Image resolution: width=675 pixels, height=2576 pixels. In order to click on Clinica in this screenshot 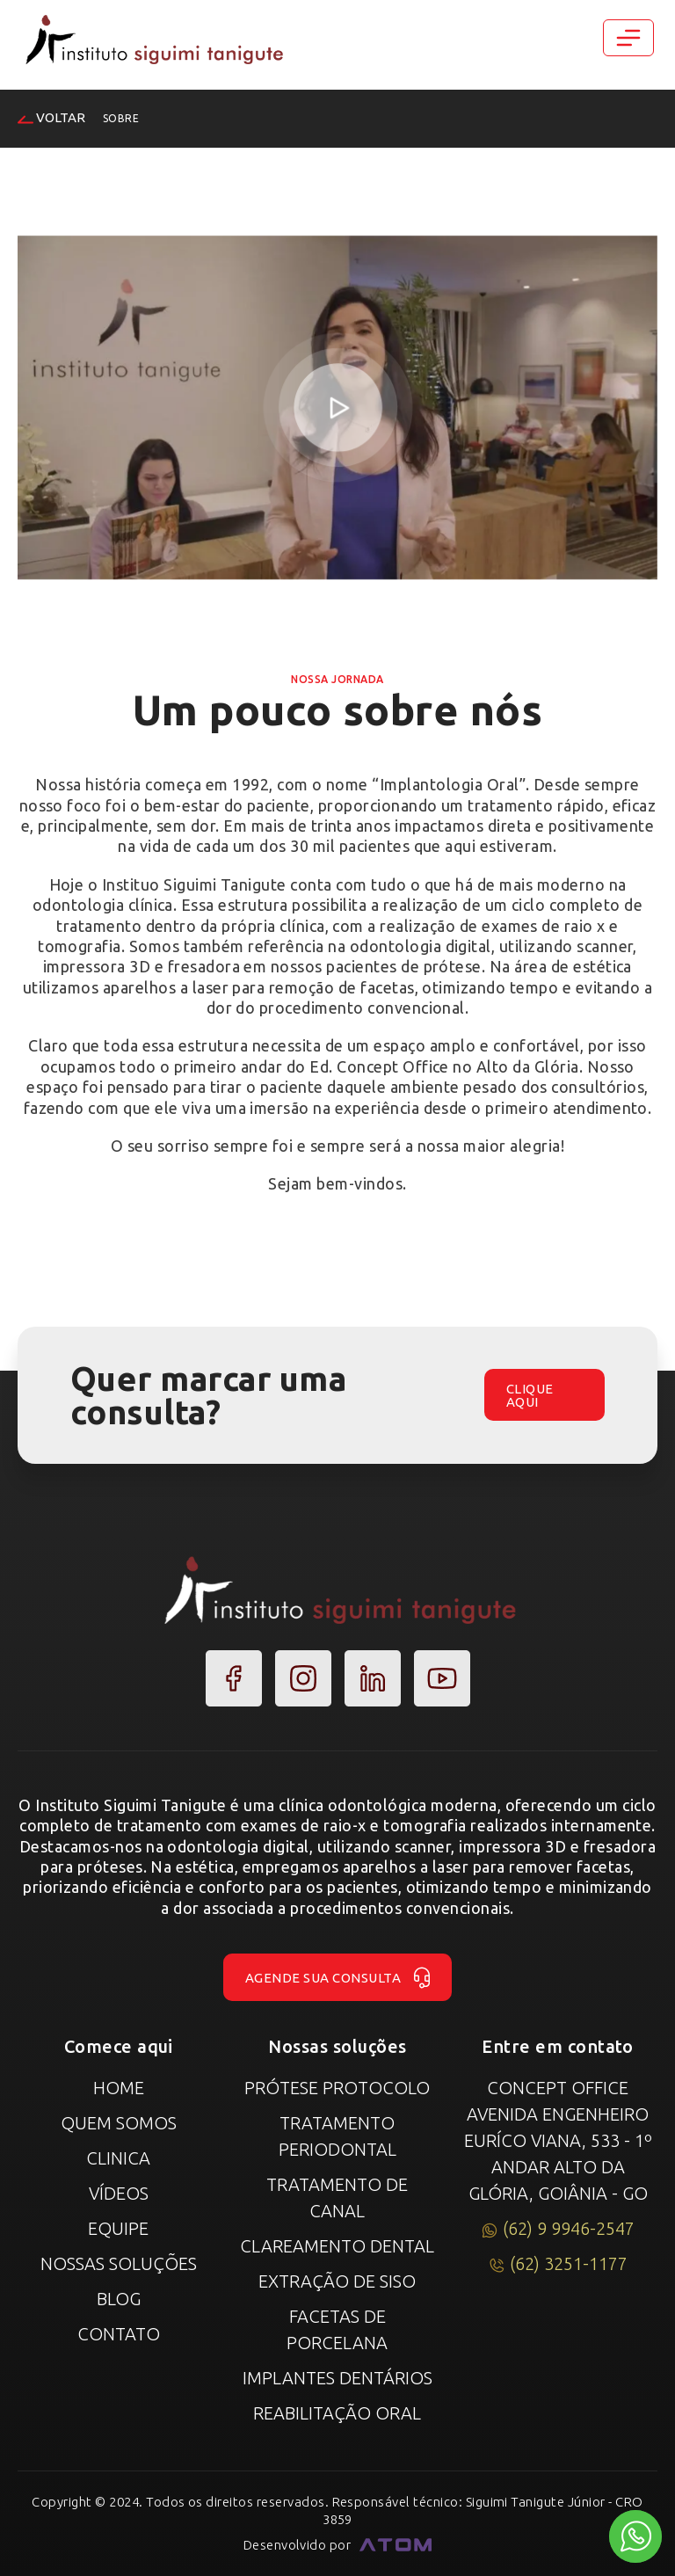, I will do `click(118, 2158)`.